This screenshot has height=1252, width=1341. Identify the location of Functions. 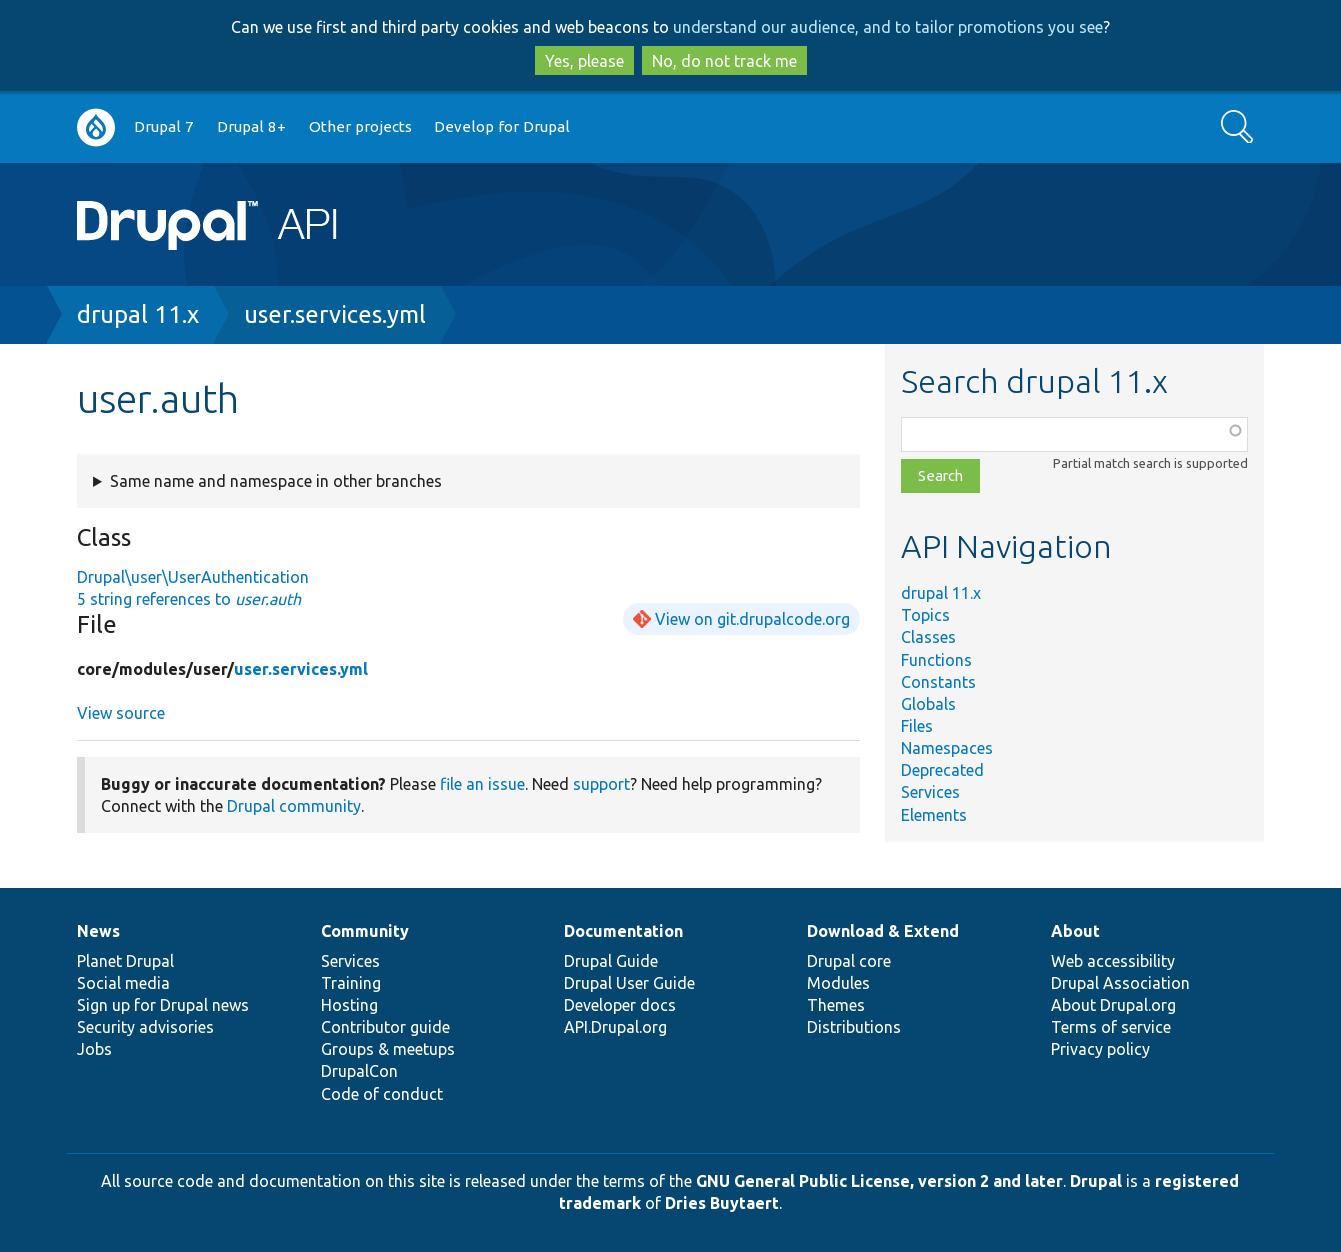
(936, 660).